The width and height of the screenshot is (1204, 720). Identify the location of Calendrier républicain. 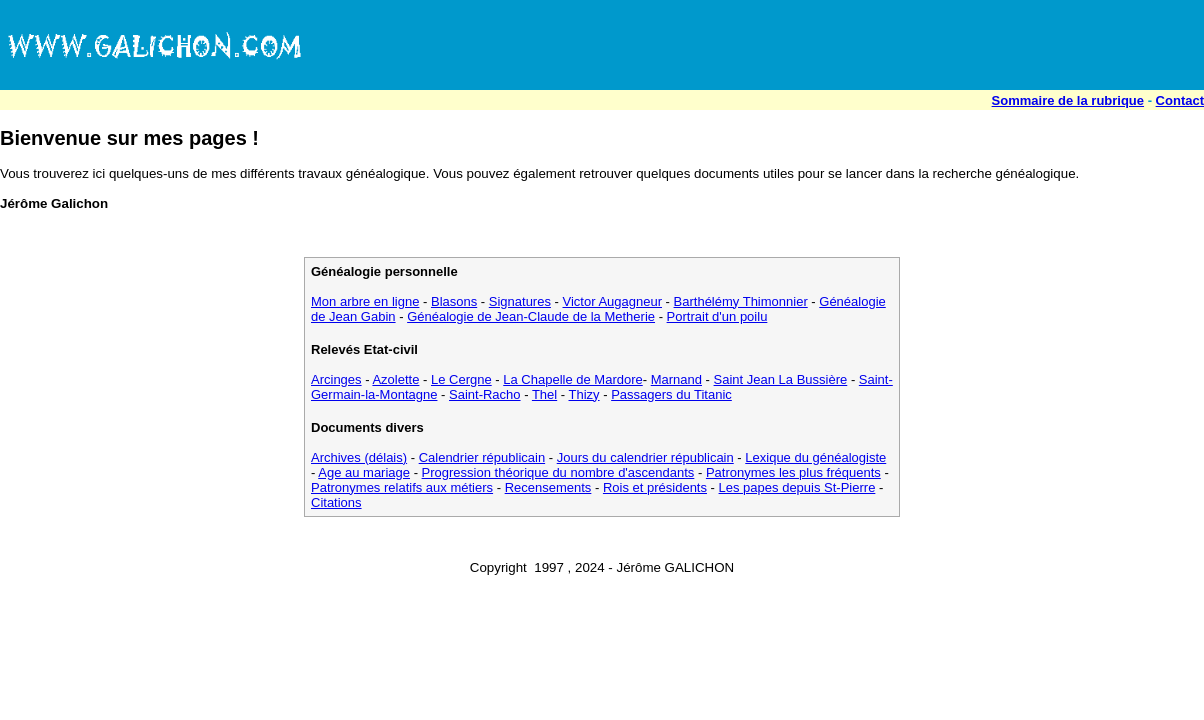
(482, 457).